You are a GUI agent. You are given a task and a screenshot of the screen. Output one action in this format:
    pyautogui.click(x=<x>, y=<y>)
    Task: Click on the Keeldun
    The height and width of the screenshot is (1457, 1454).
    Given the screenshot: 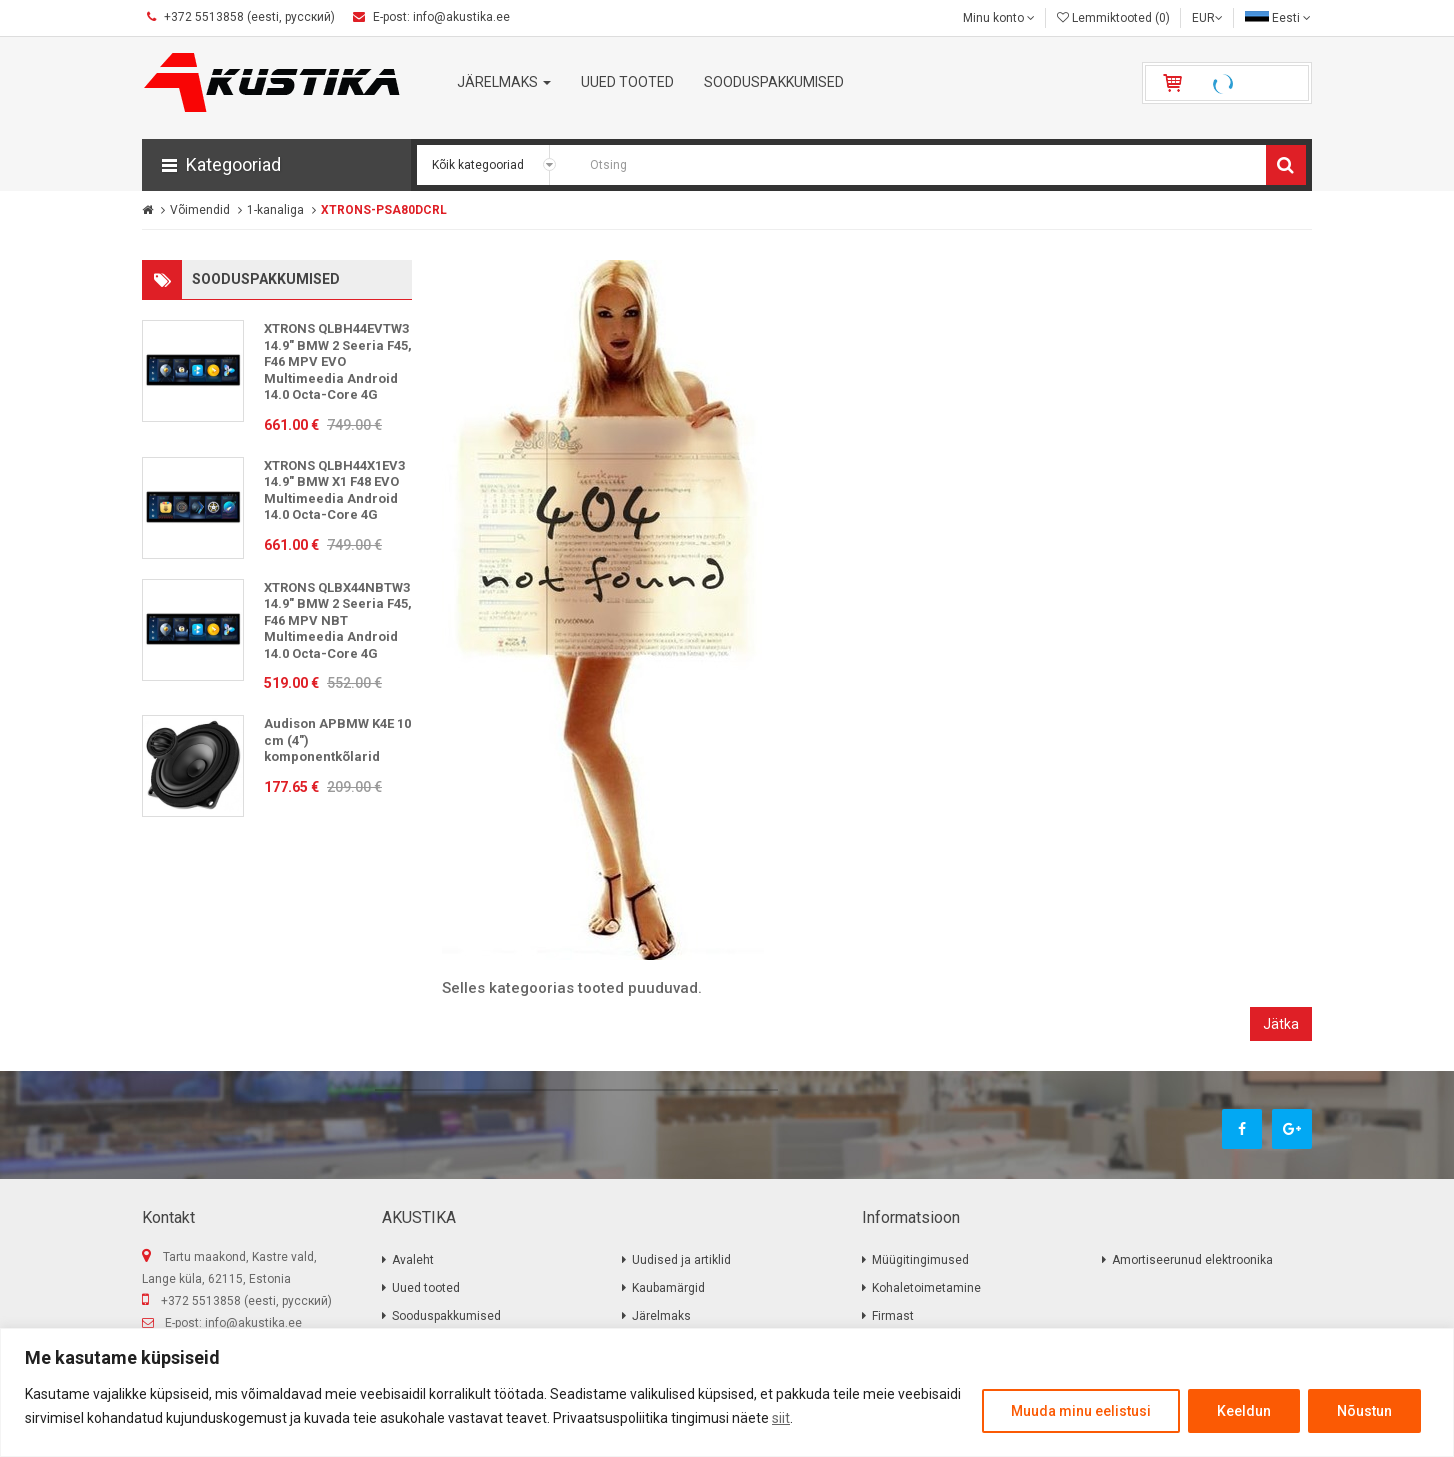 What is the action you would take?
    pyautogui.click(x=1244, y=1411)
    